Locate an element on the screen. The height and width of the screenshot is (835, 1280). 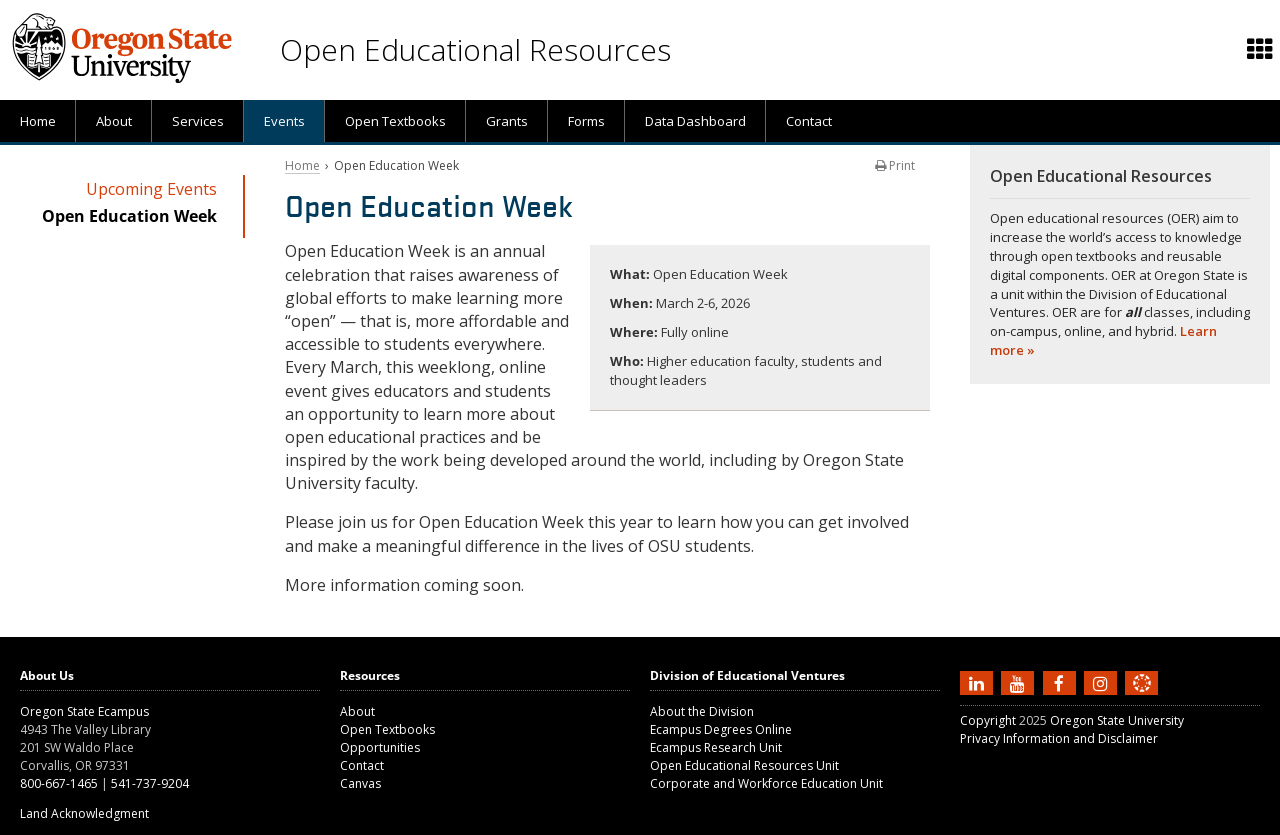
About is located at coordinates (114, 121).